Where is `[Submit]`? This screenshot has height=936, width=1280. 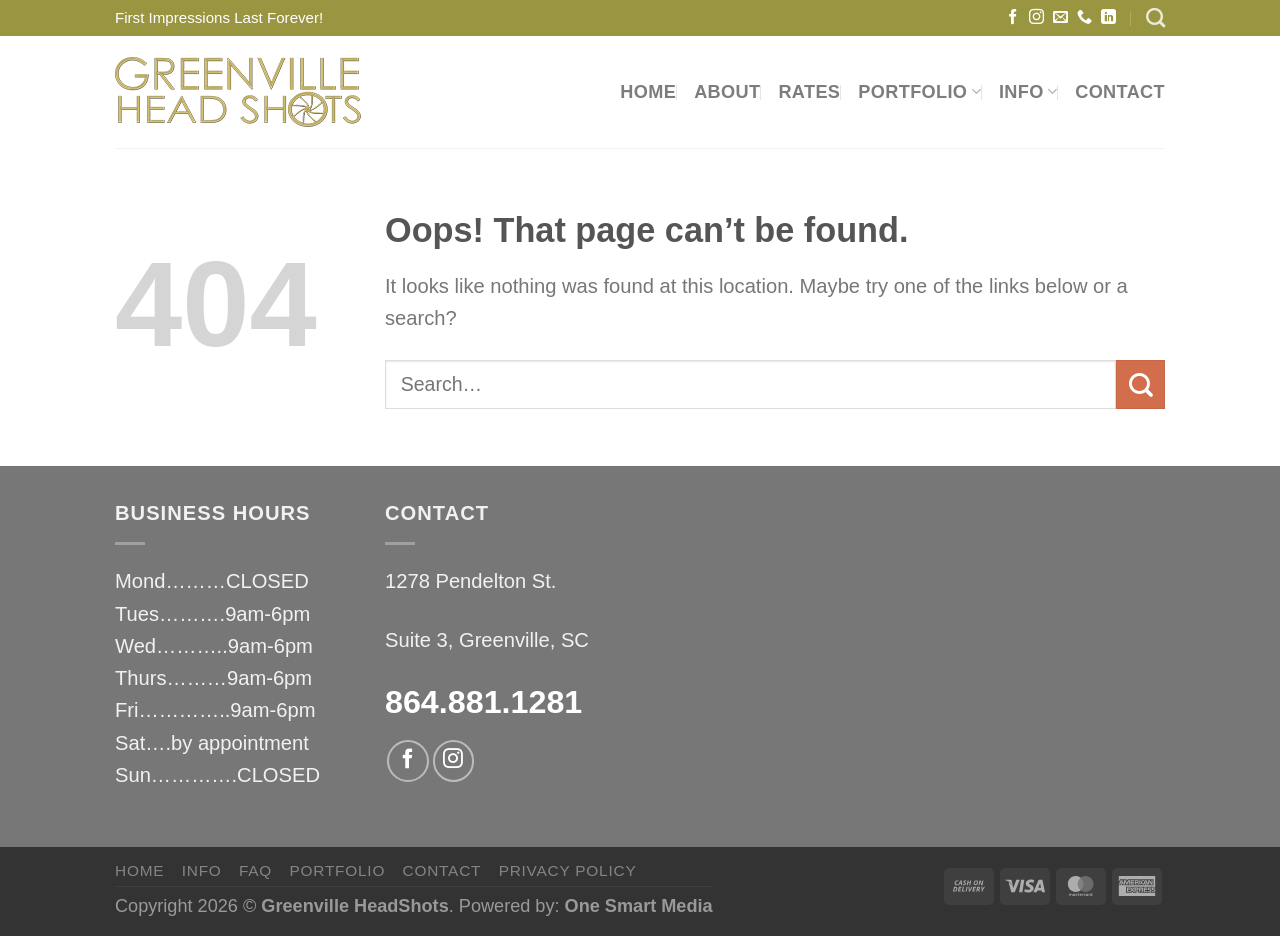 [Submit] is located at coordinates (1140, 384).